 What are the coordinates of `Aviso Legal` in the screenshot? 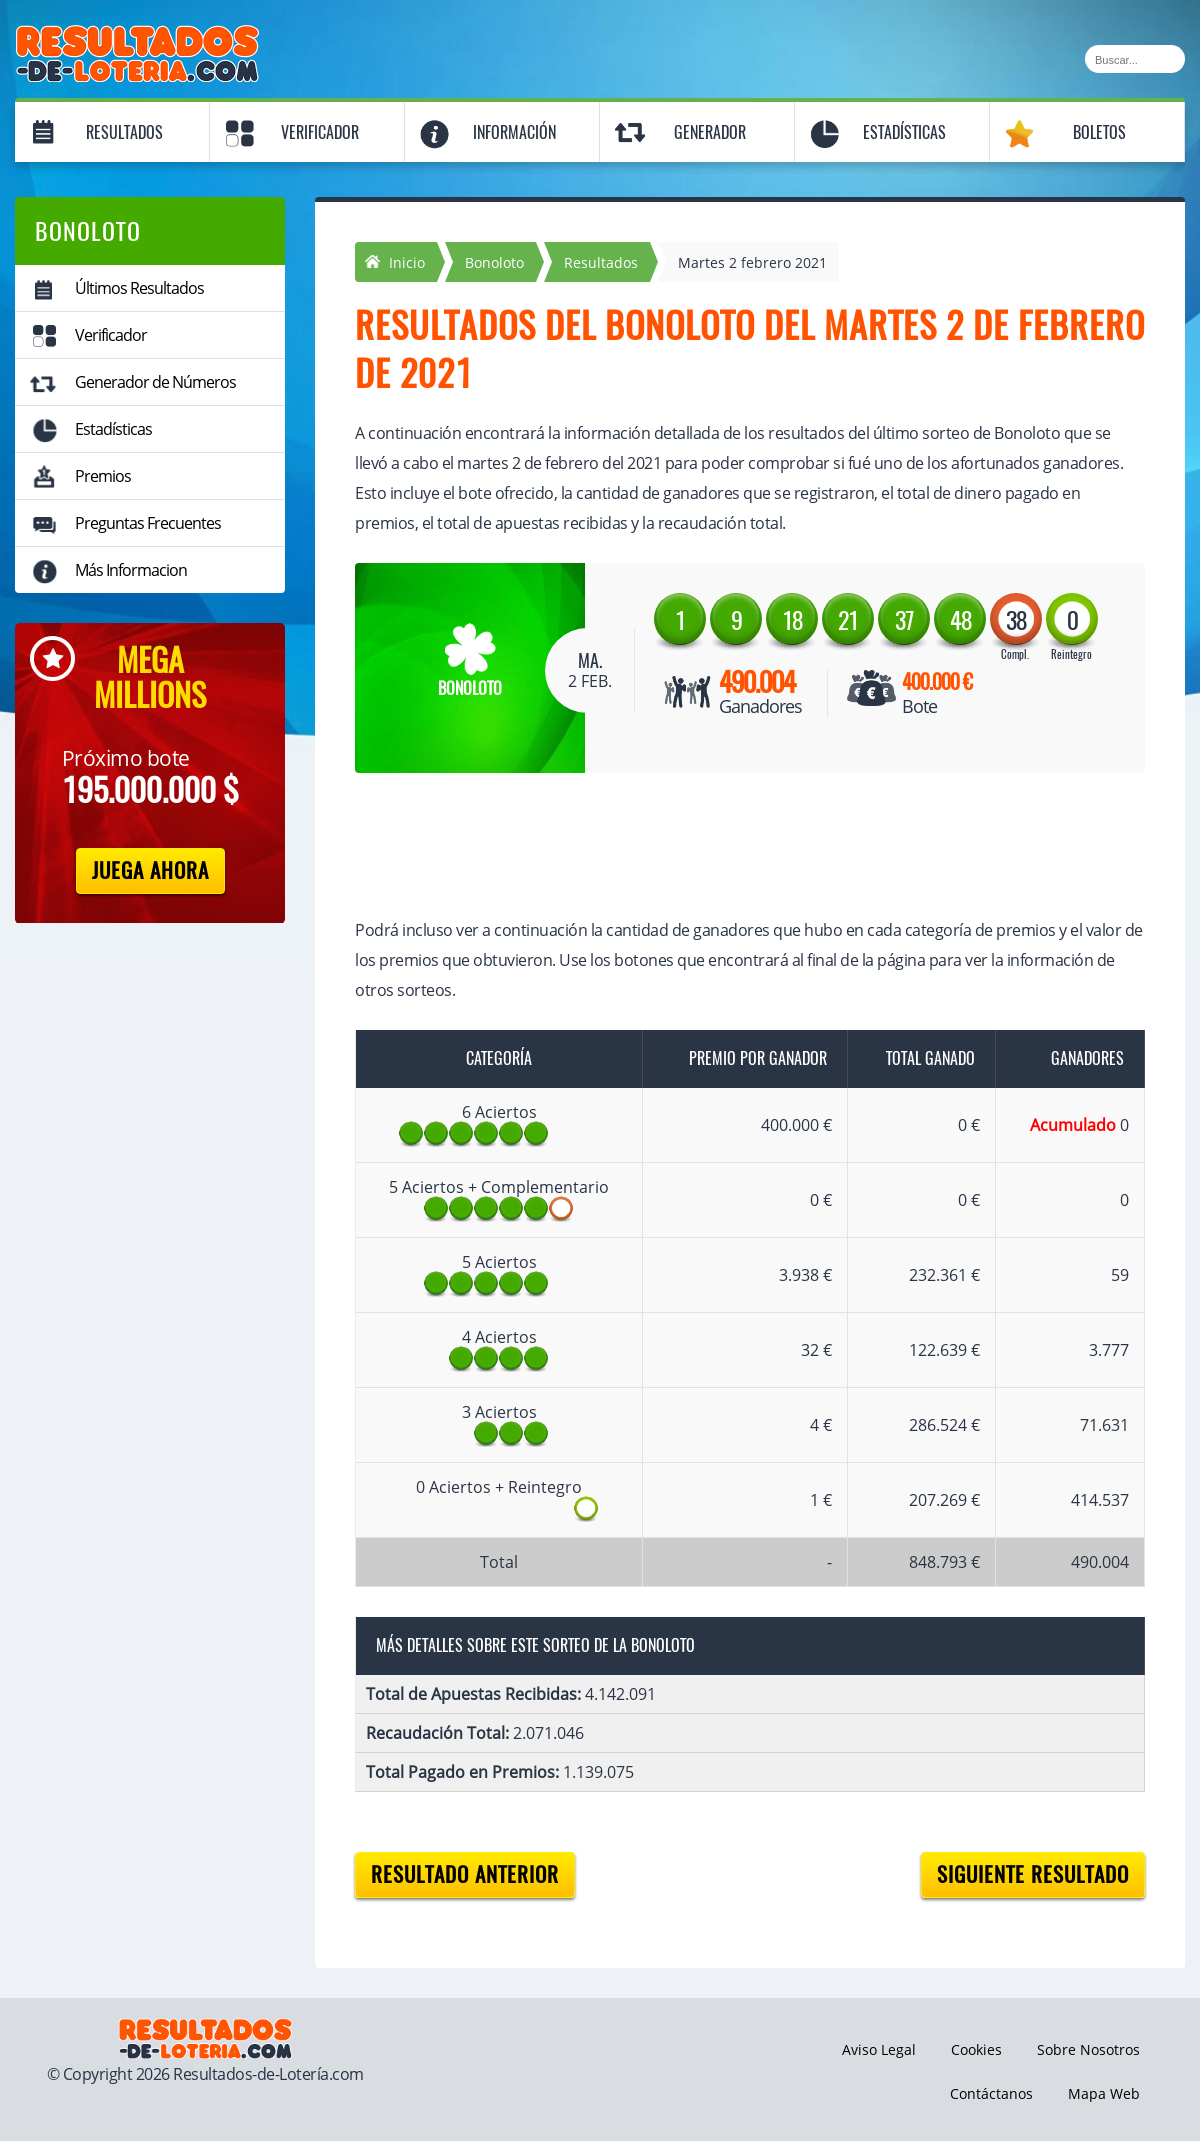 It's located at (879, 2049).